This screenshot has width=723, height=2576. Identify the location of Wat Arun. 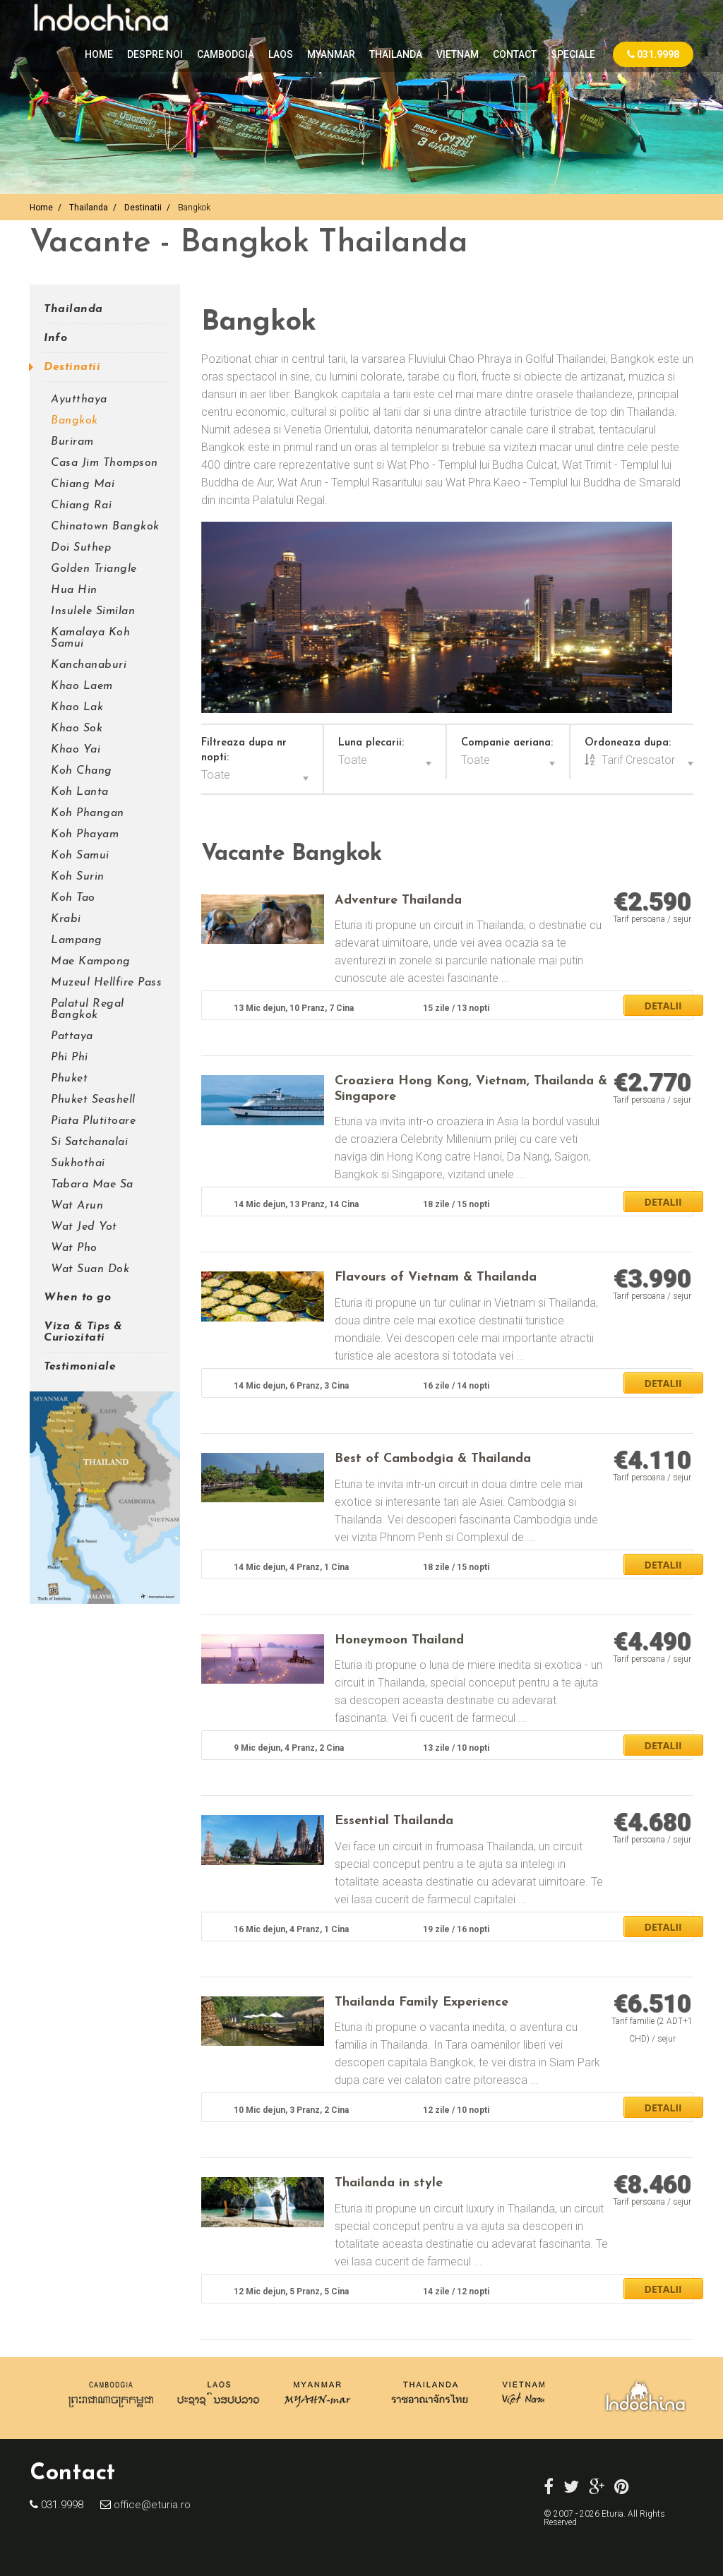
(77, 1205).